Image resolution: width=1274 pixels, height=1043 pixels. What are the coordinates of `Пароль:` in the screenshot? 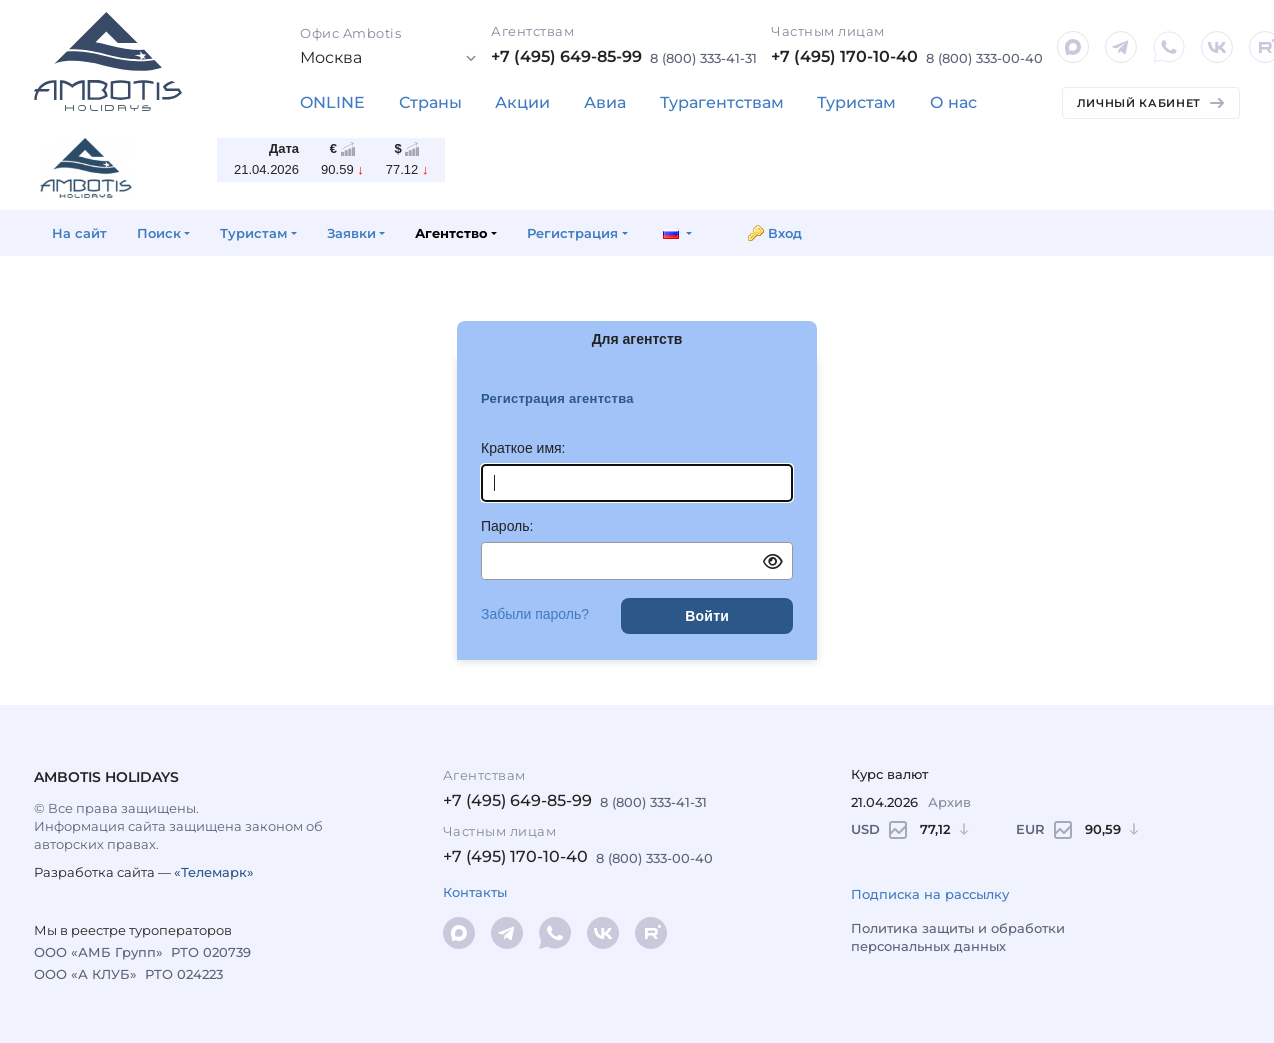 It's located at (507, 526).